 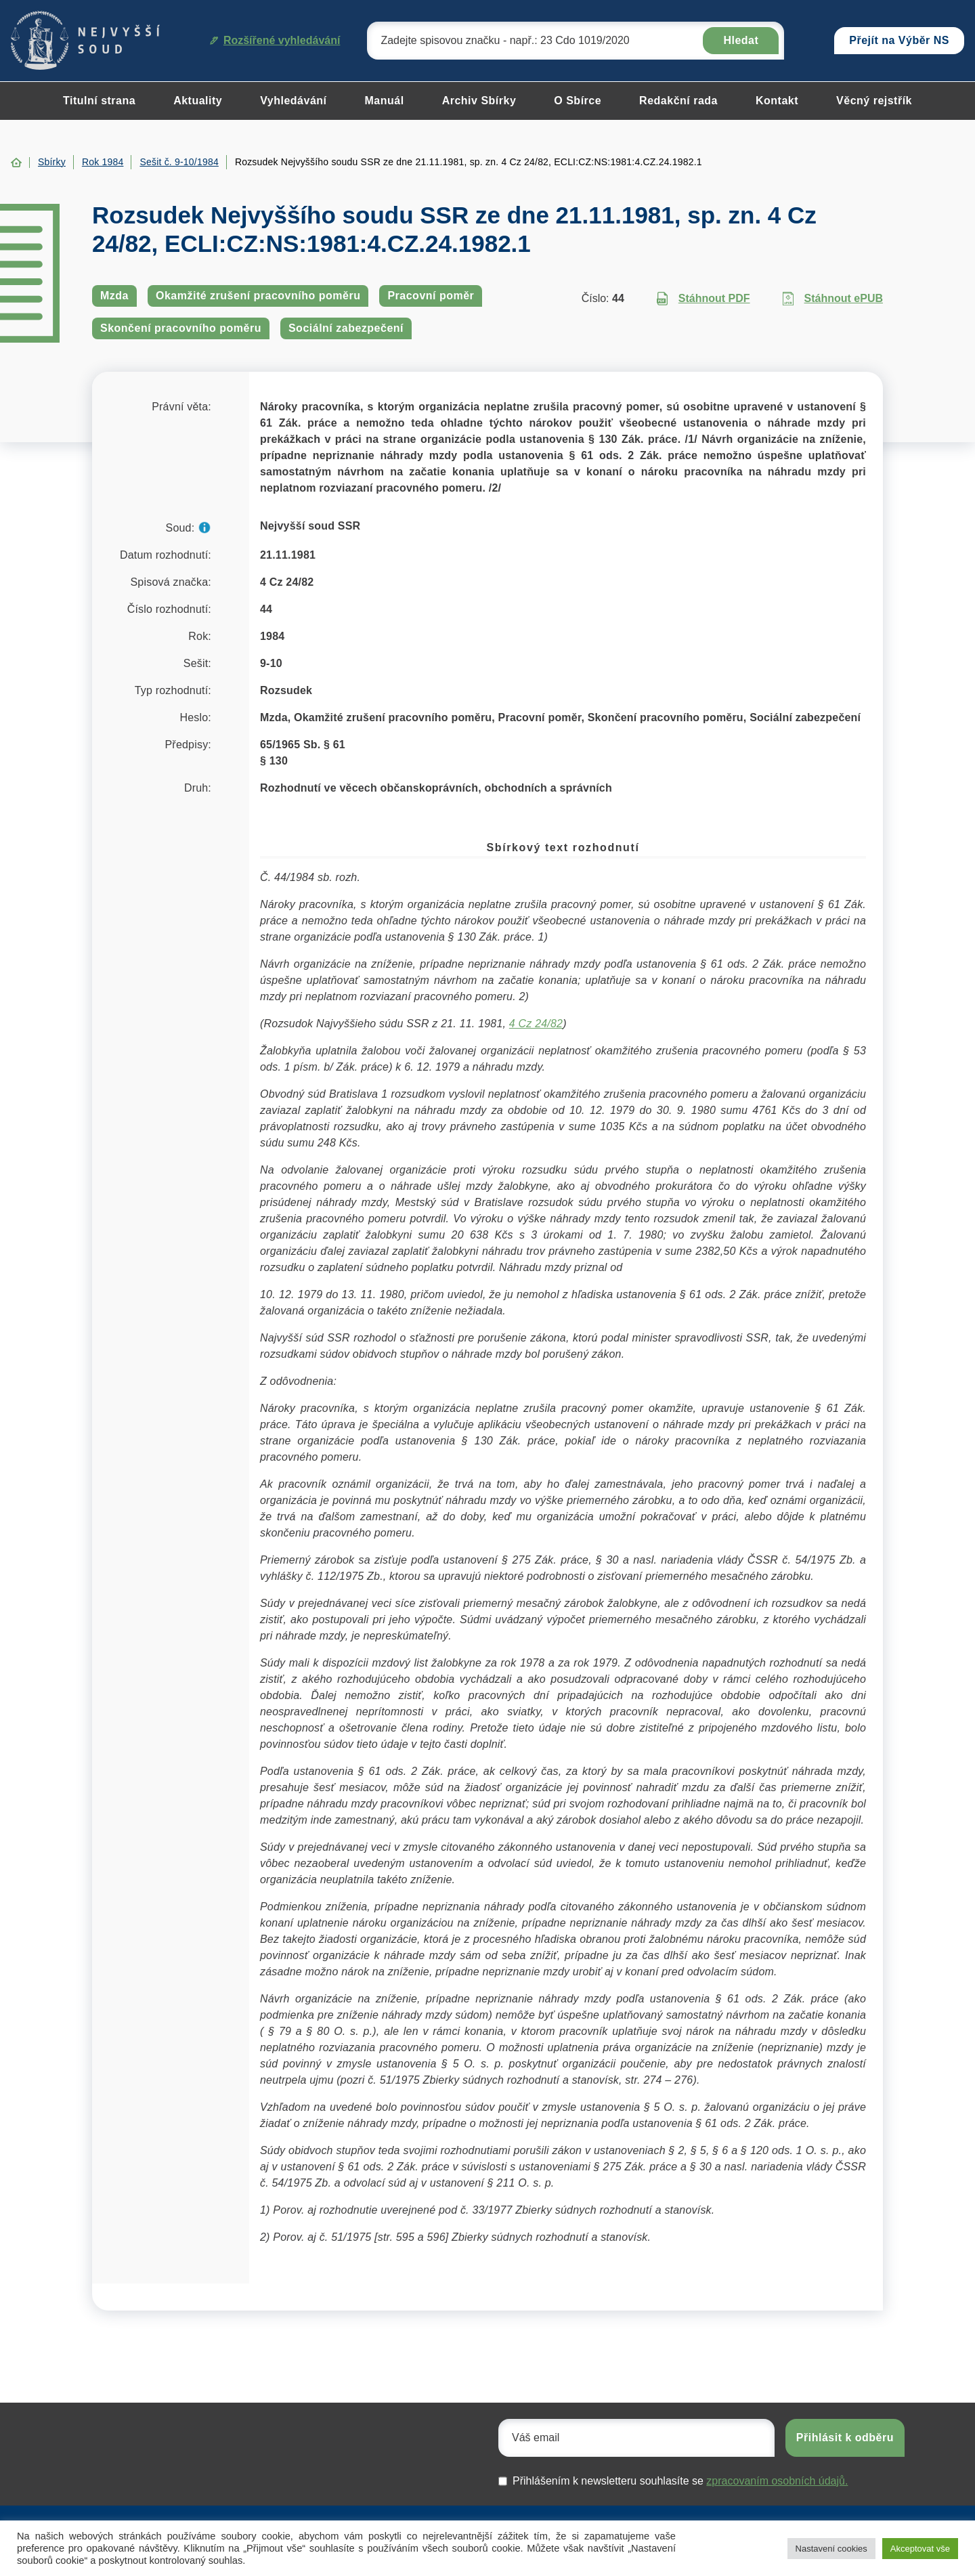 What do you see at coordinates (16, 162) in the screenshot?
I see `Home` at bounding box center [16, 162].